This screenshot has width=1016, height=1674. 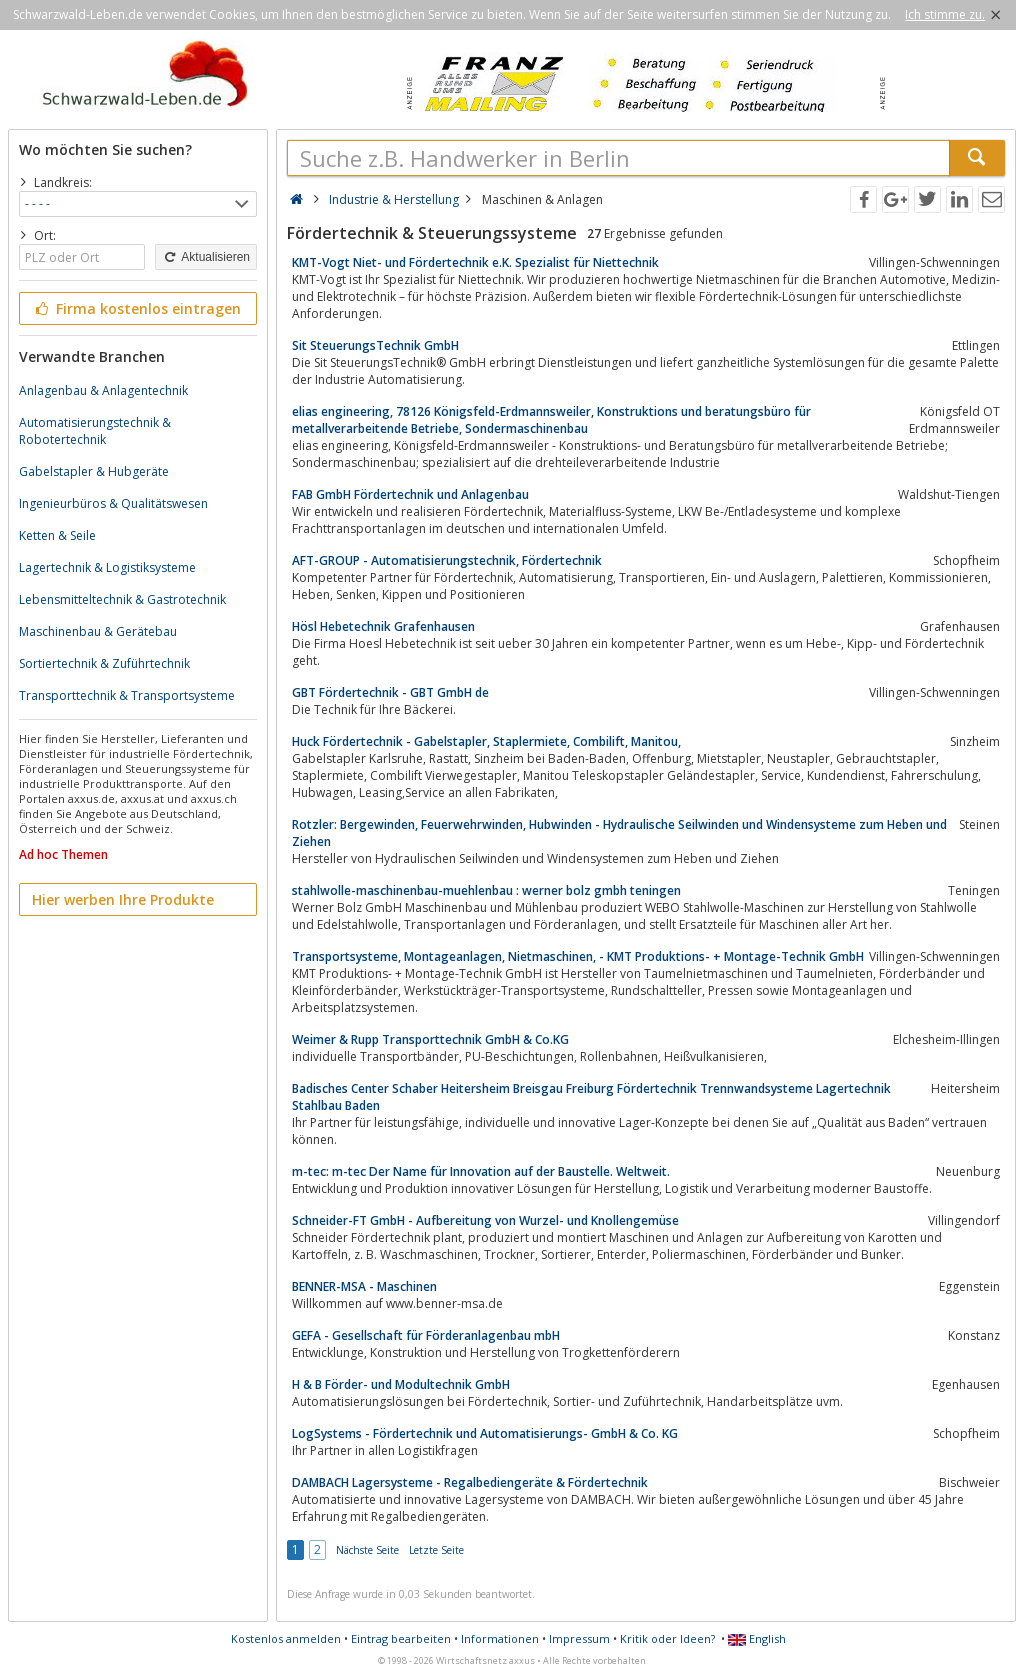 I want to click on Ketten & Seile, so click(x=57, y=535).